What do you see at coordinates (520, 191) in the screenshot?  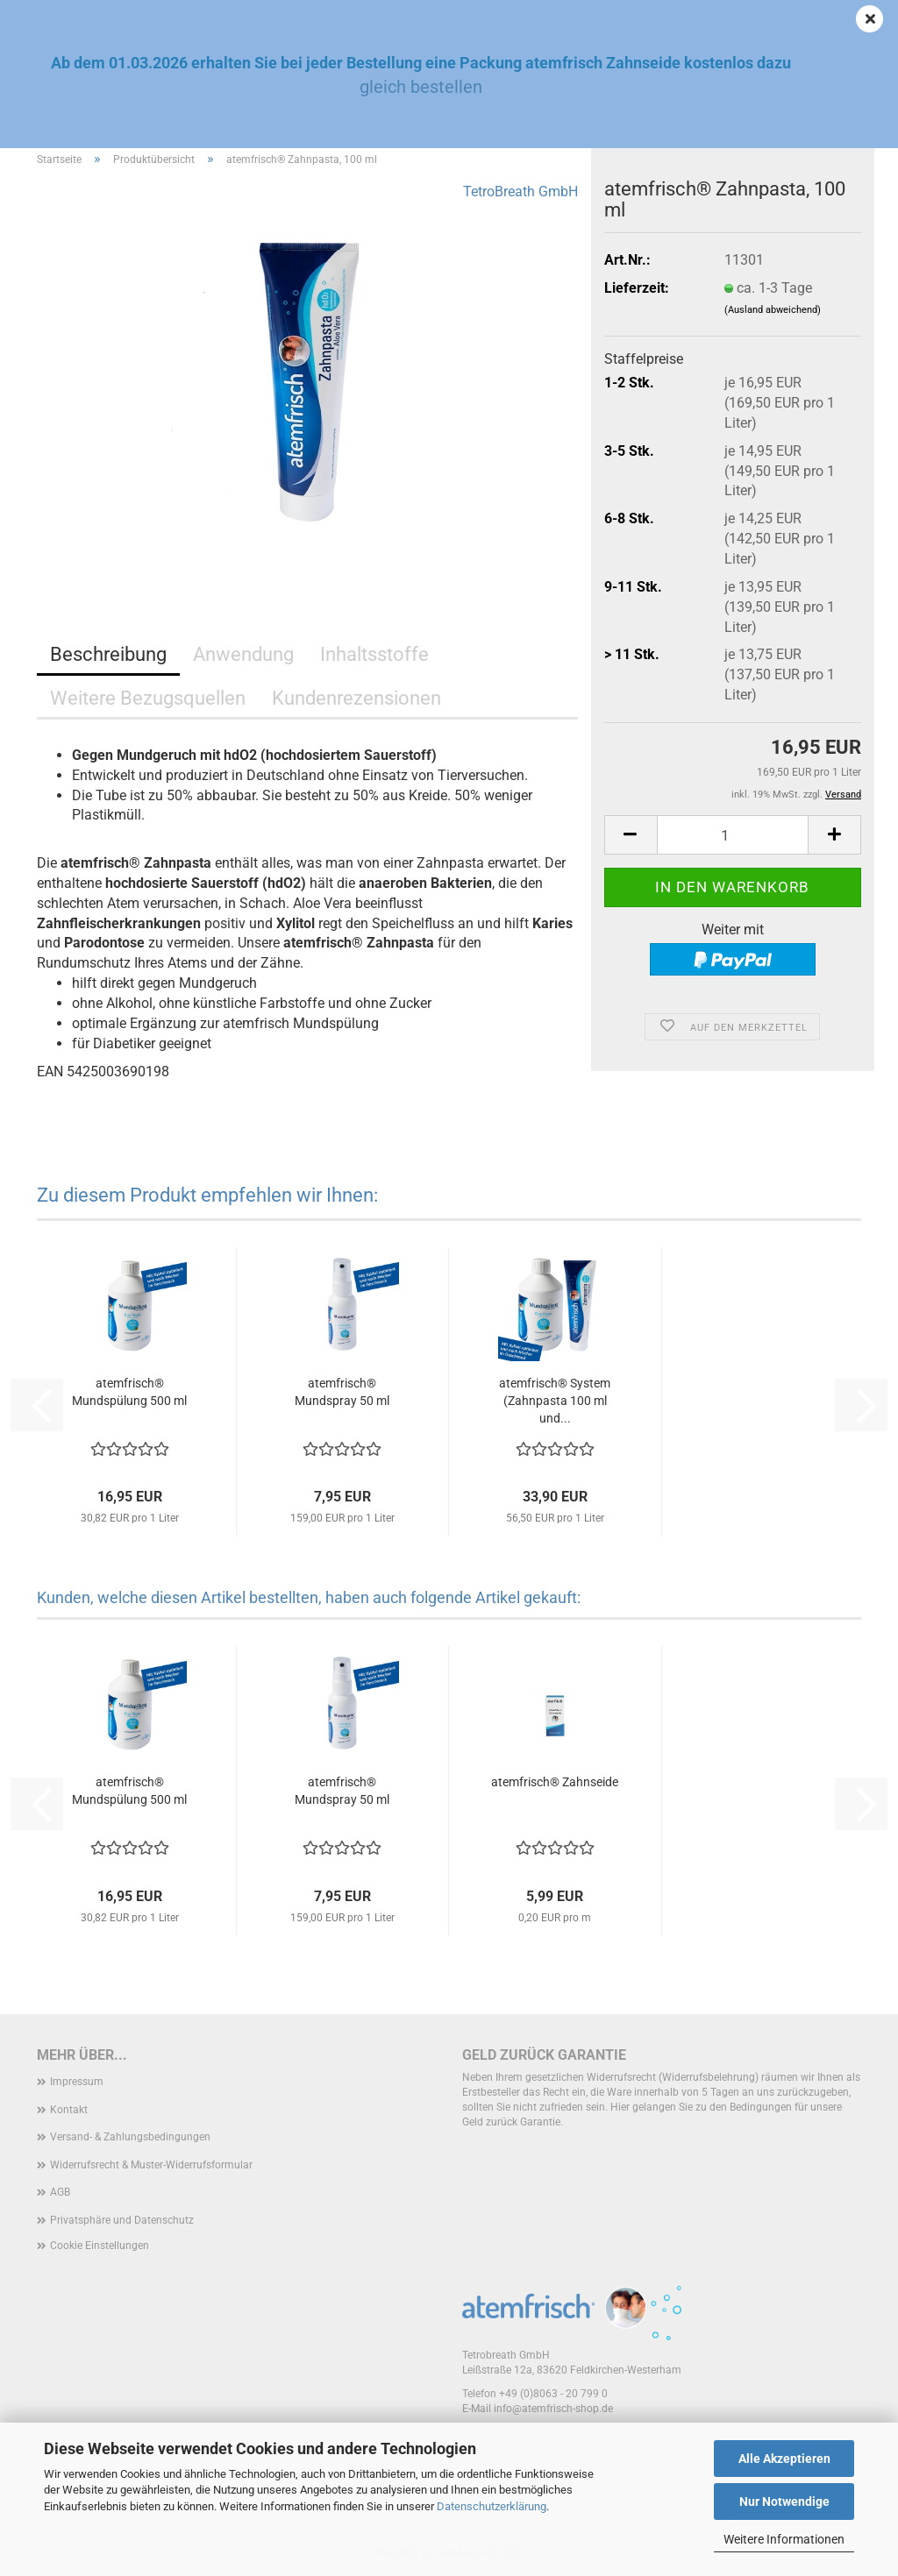 I see `TetroBreath GmbH` at bounding box center [520, 191].